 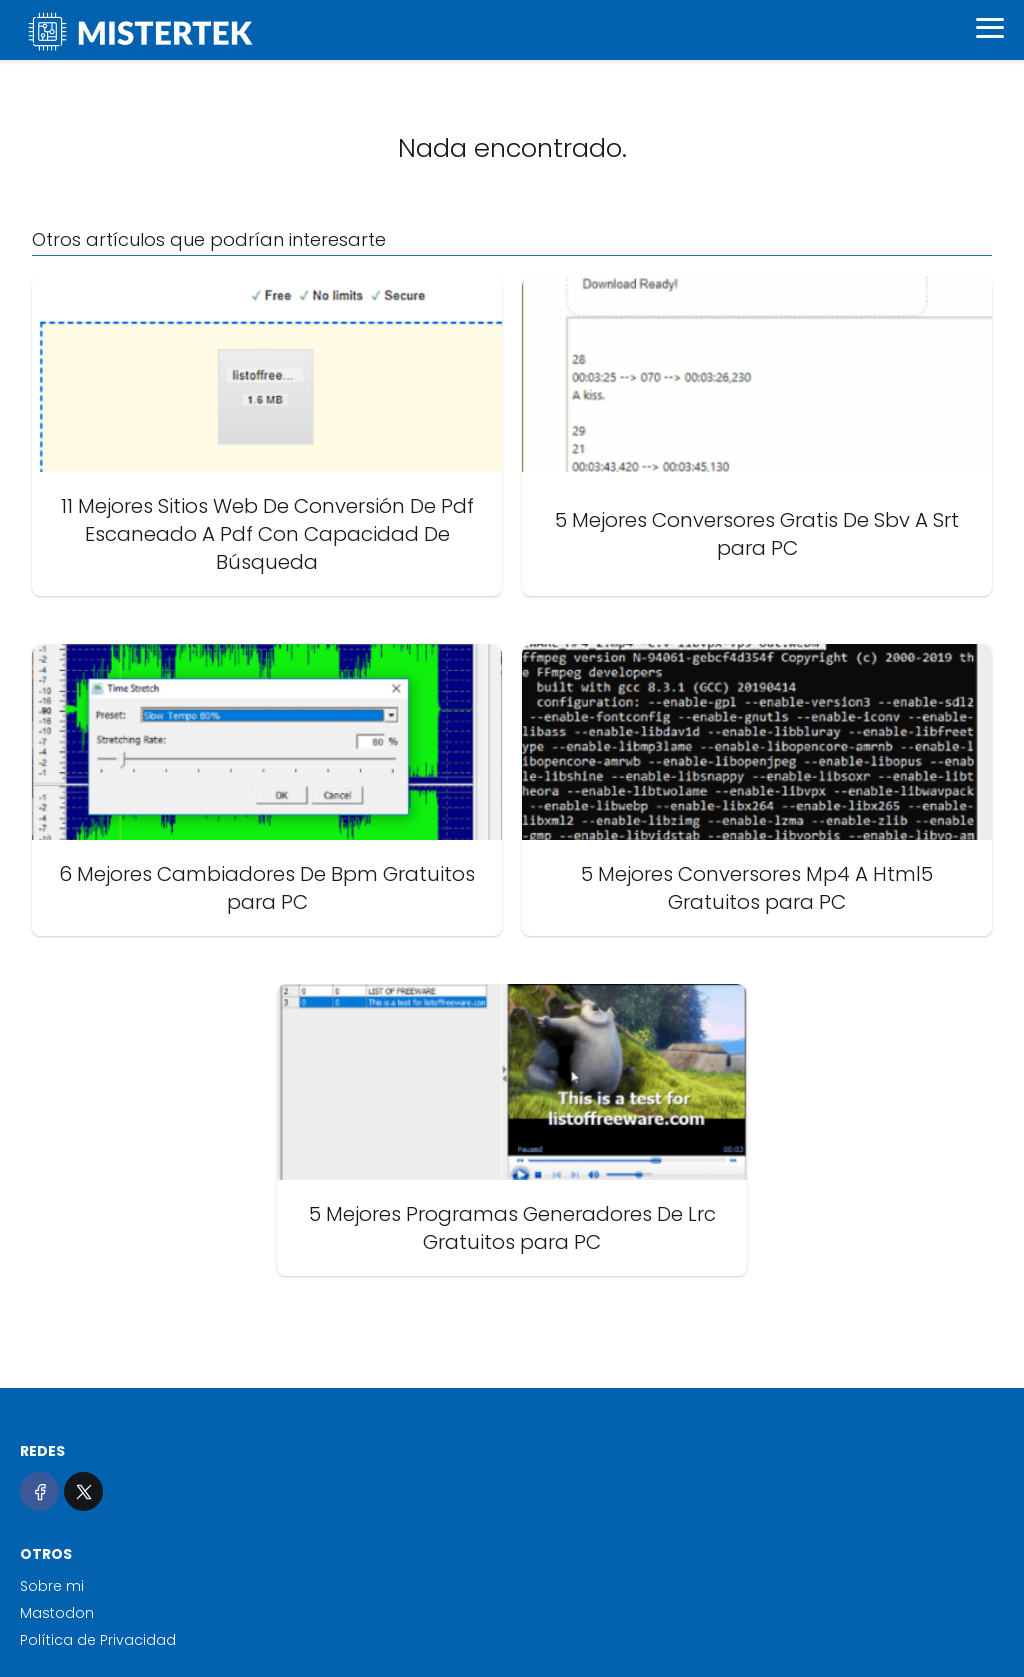 I want to click on Política de Privacidad, so click(x=98, y=1640).